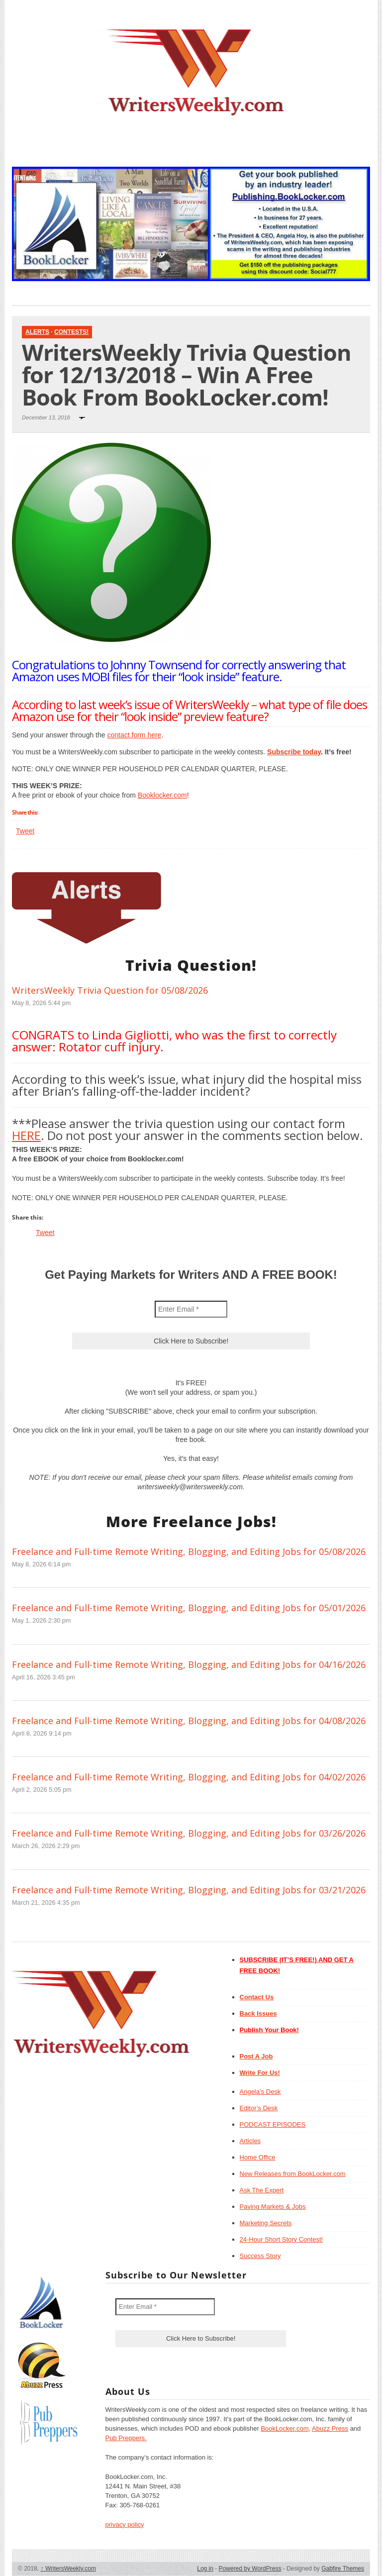 The height and width of the screenshot is (2576, 382). Describe the element at coordinates (189, 1721) in the screenshot. I see `Freelance and Full-time Remote Writing, Blogging, and Editing Jobs for 04/08/2026` at that location.